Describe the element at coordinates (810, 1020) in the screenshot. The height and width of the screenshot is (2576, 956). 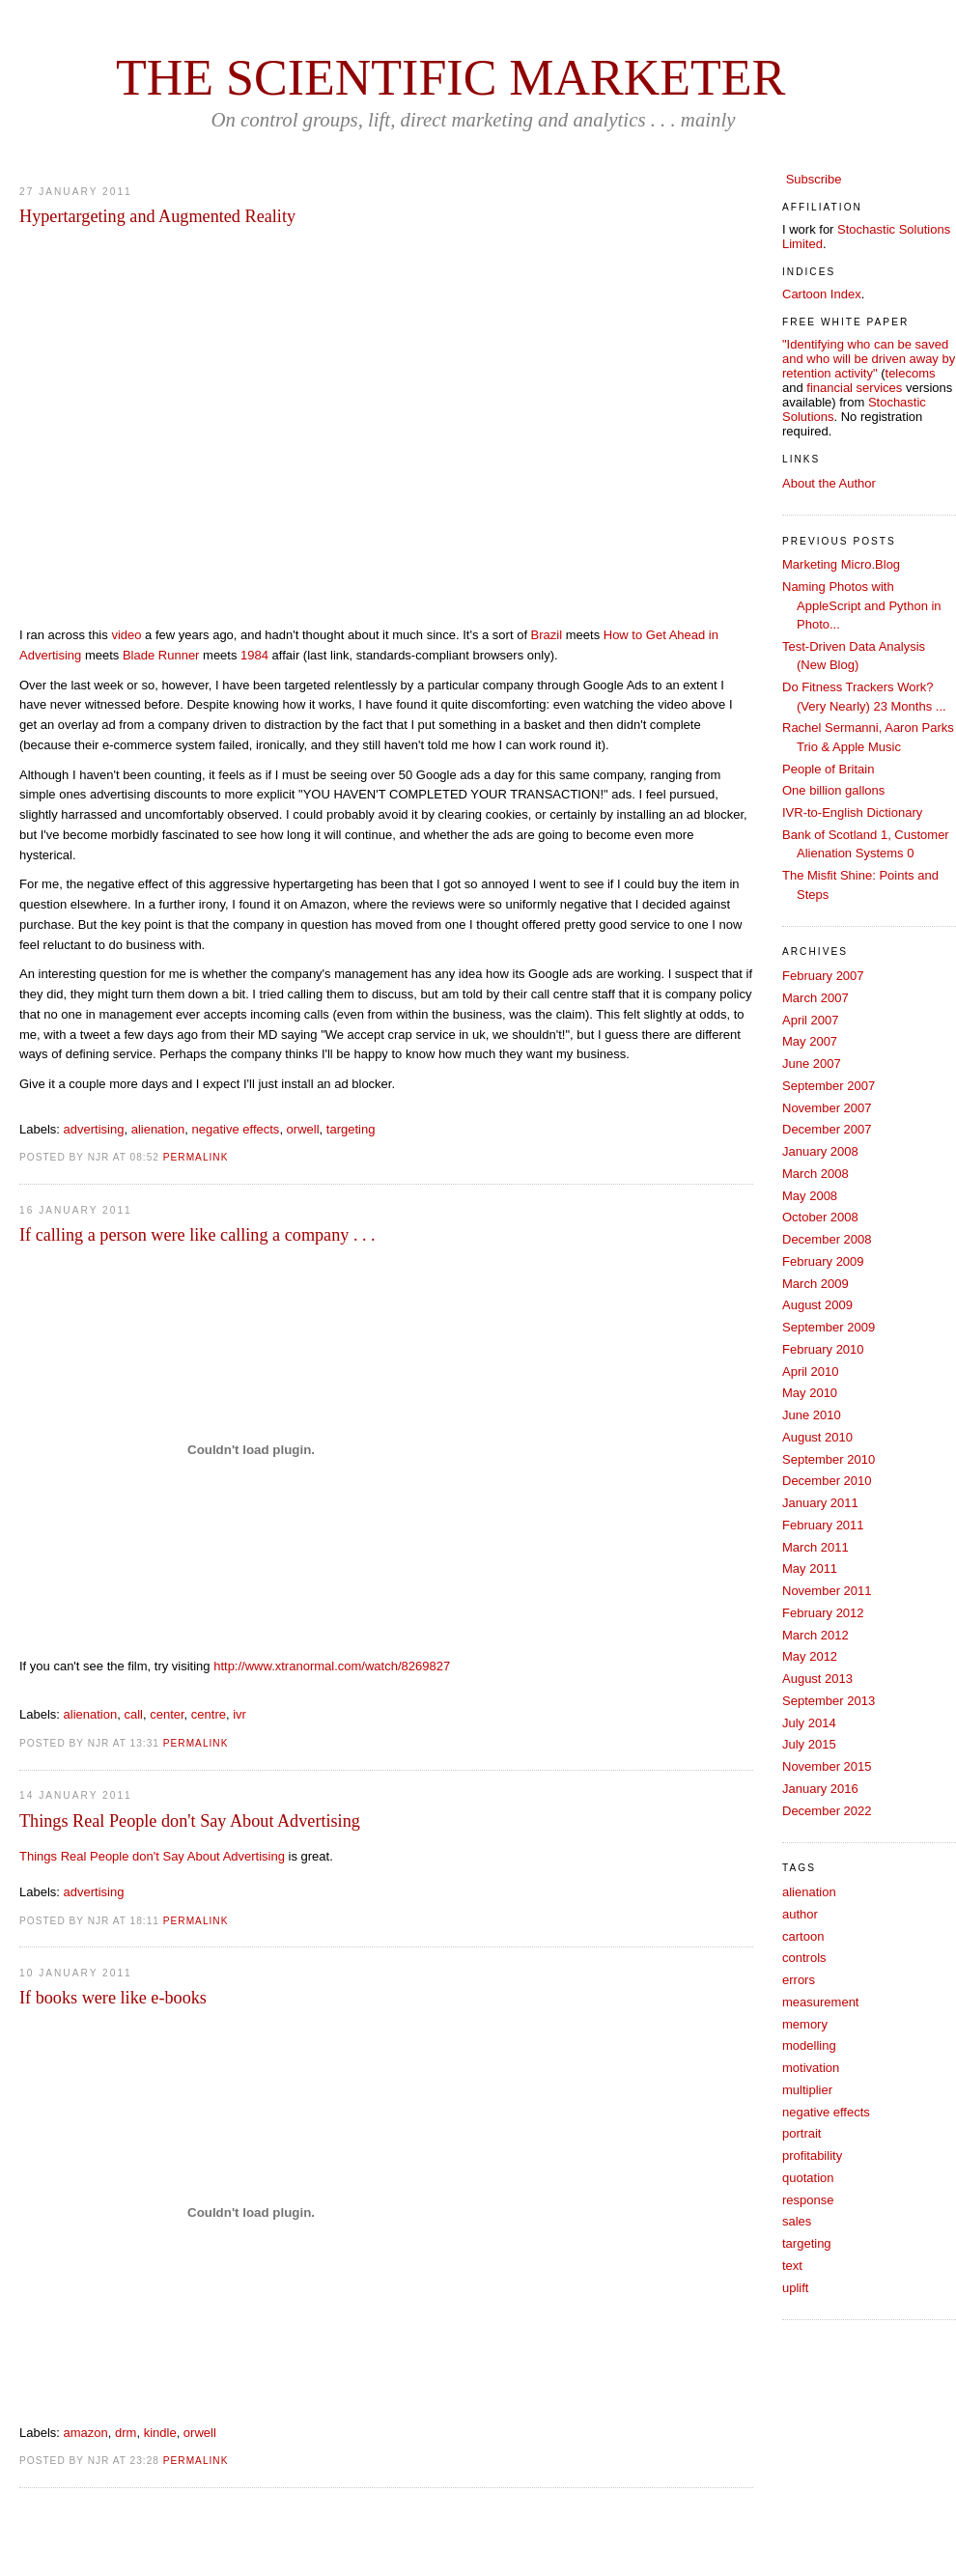
I see `April 2007` at that location.